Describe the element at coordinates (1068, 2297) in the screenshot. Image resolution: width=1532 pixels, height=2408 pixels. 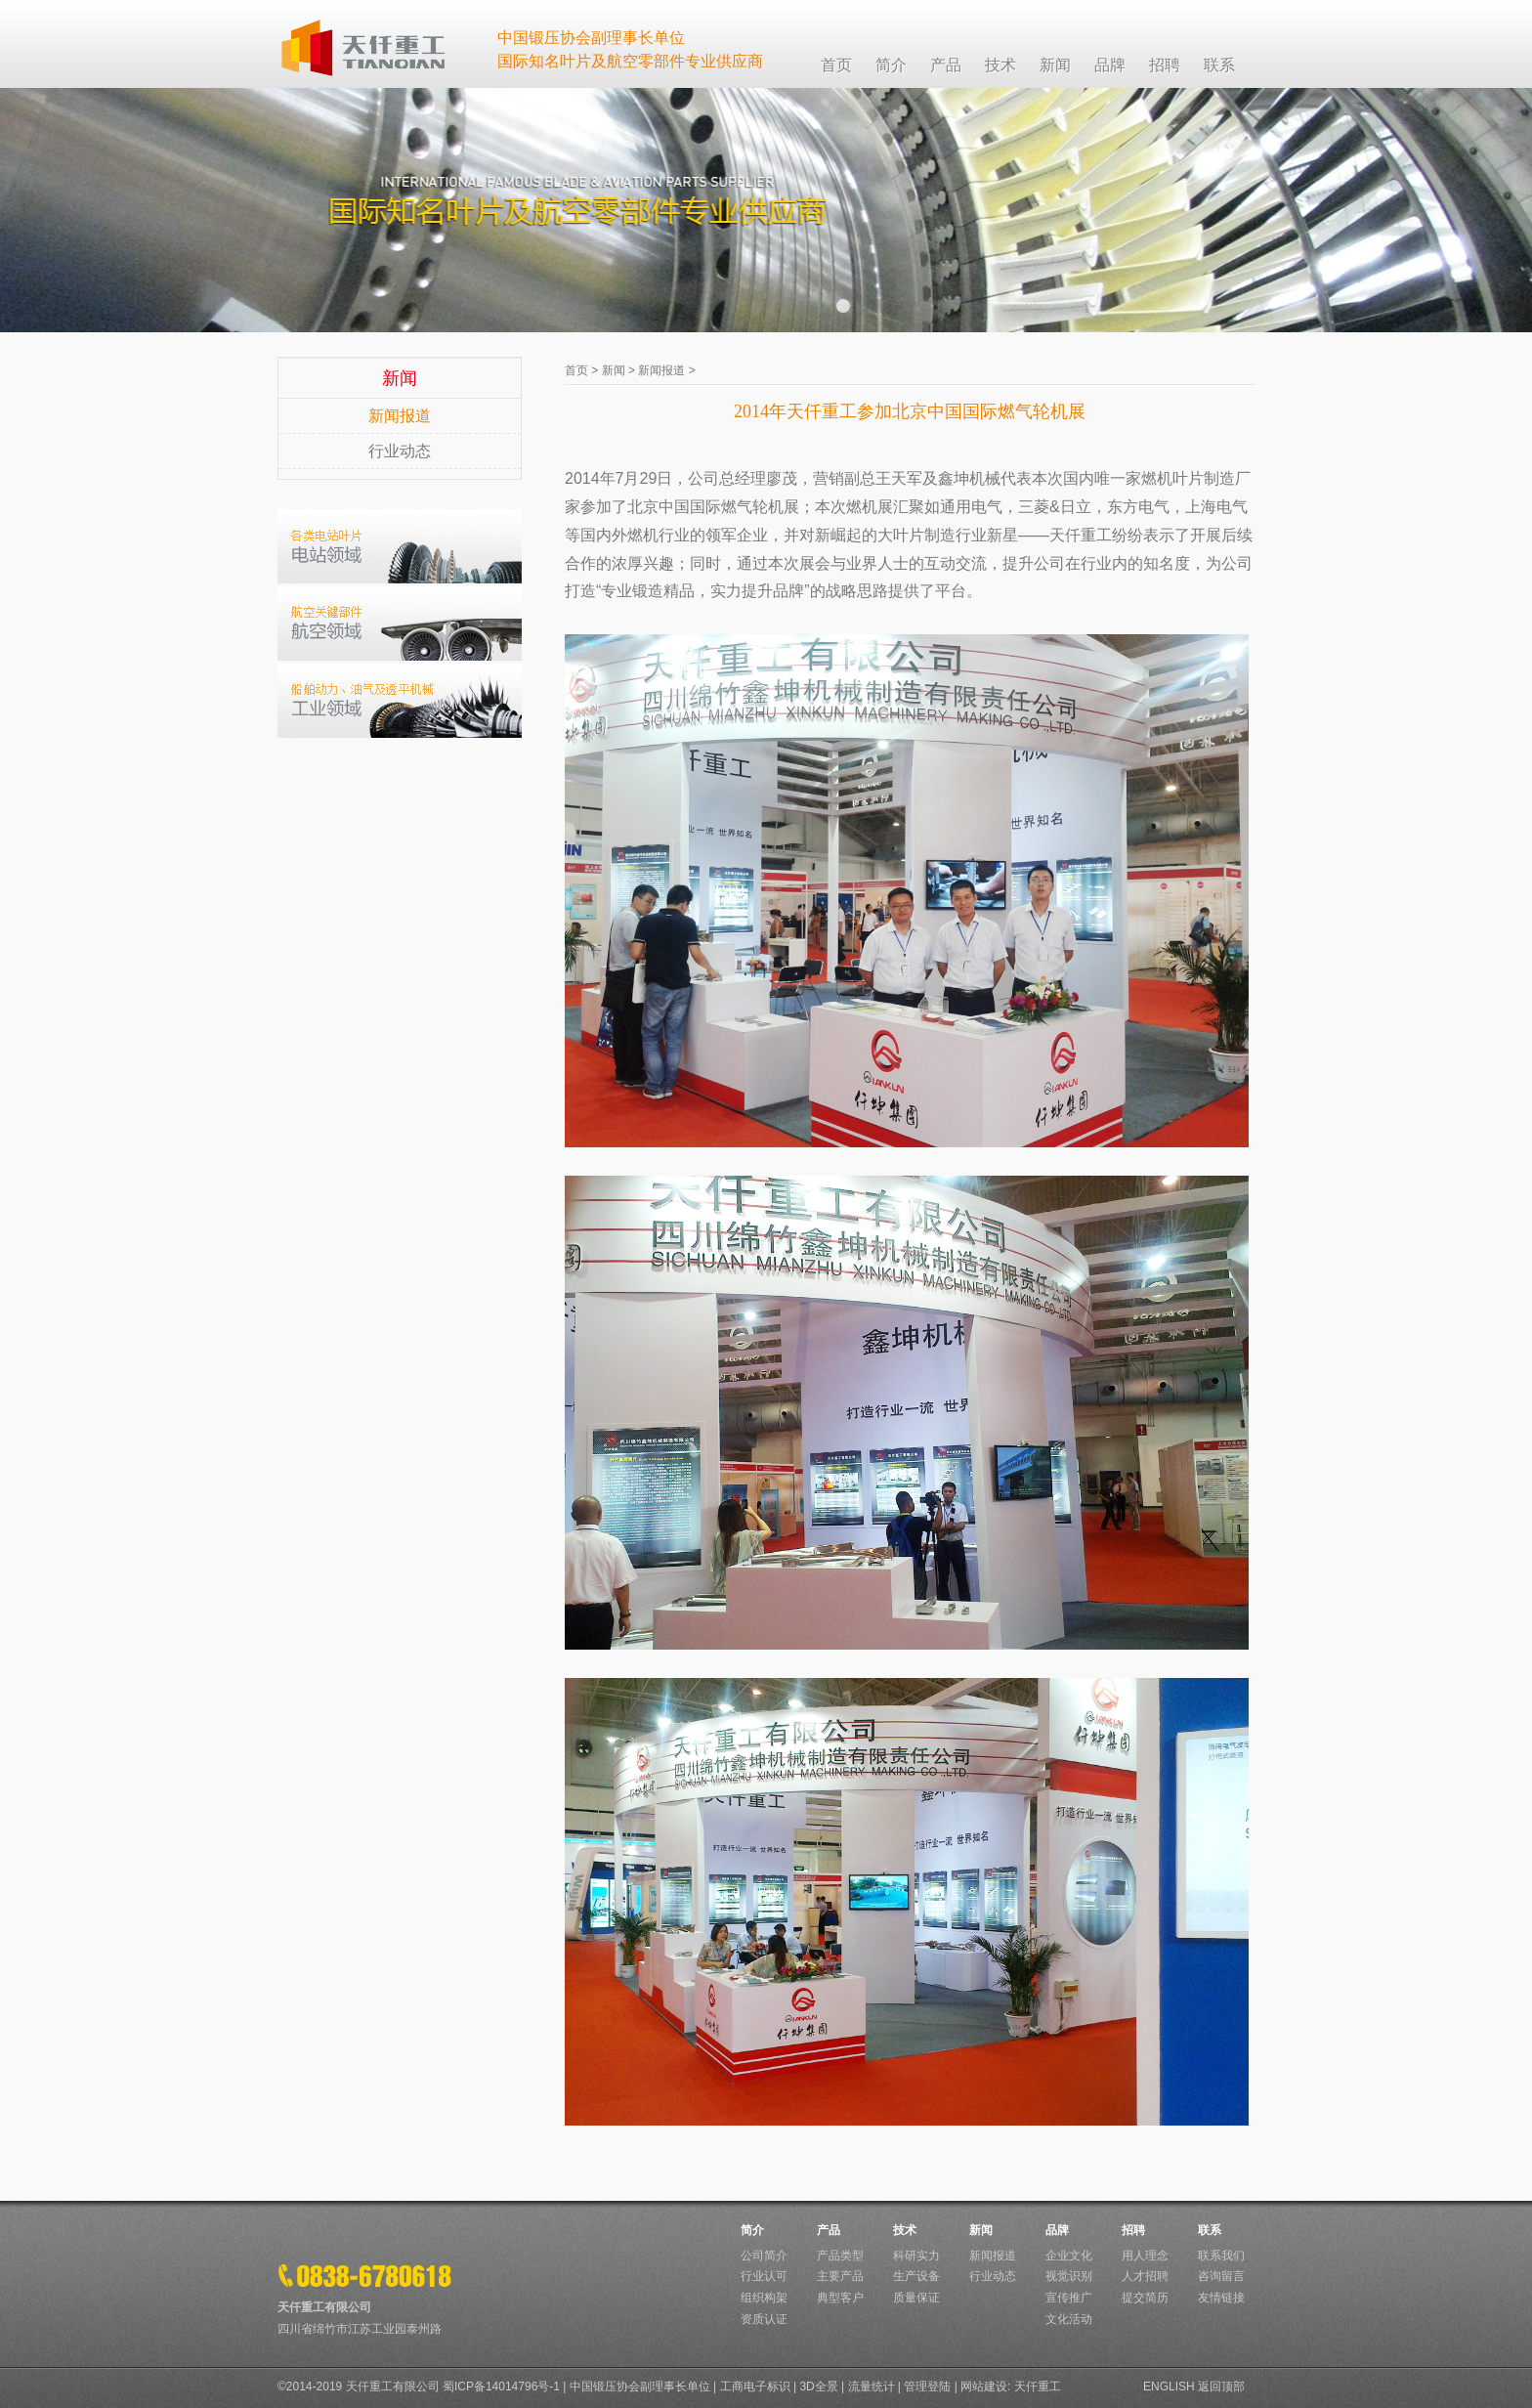
I see `宣传推广` at that location.